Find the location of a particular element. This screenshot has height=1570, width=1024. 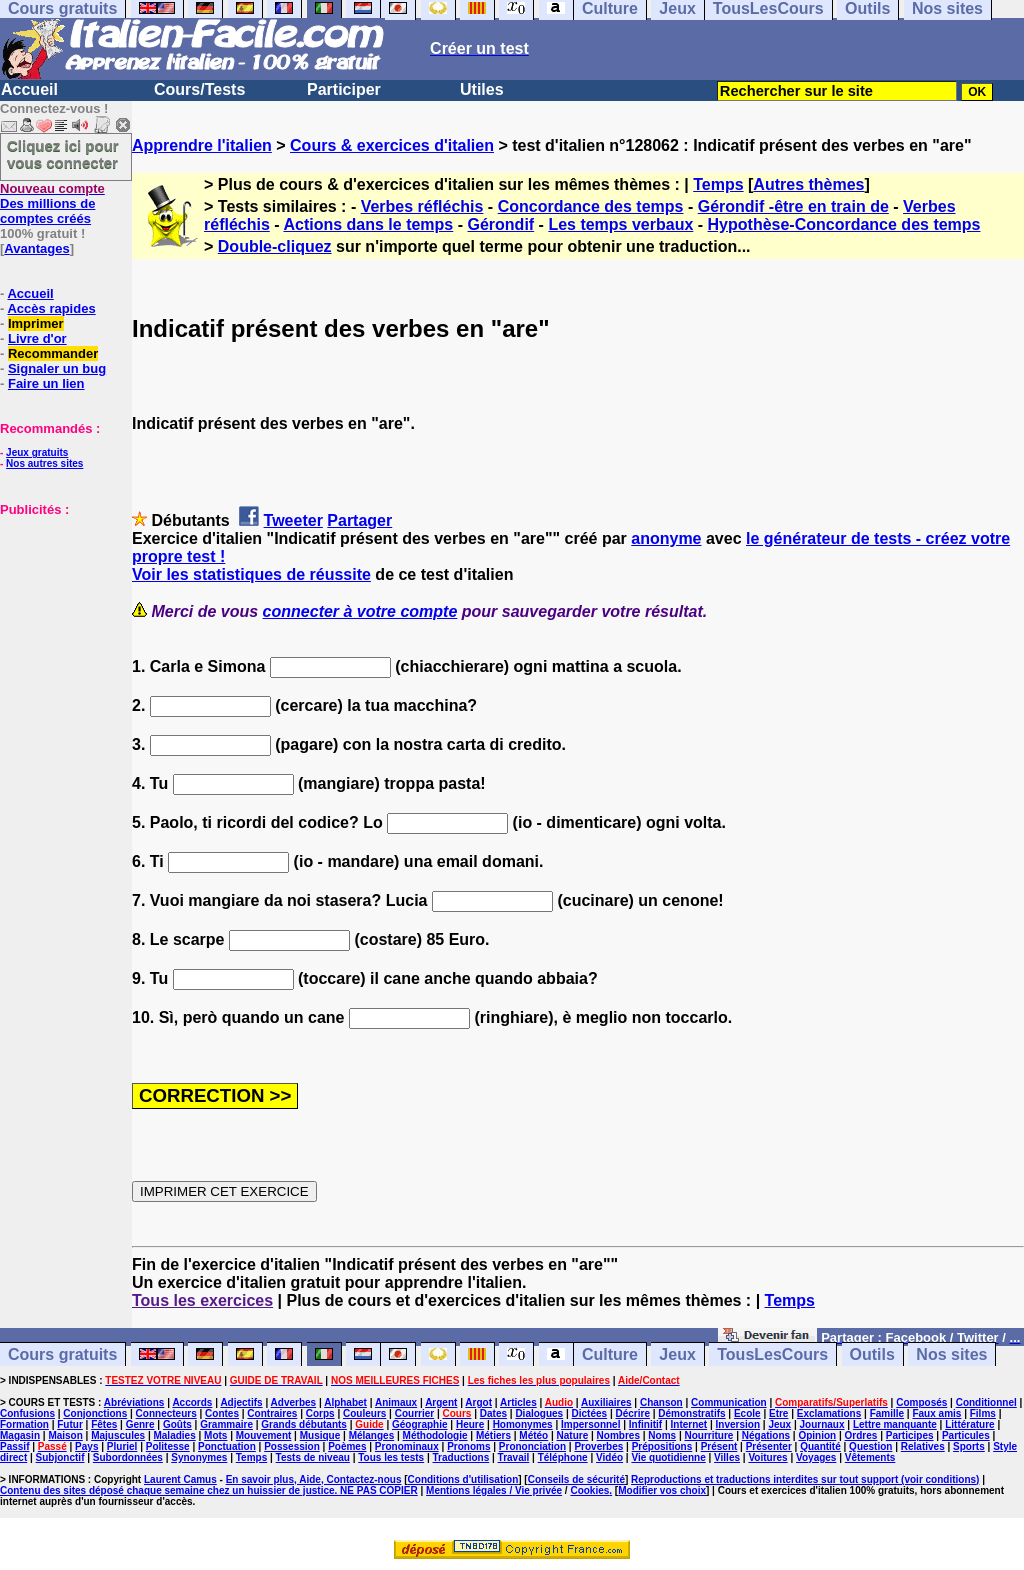

Mots is located at coordinates (215, 1435).